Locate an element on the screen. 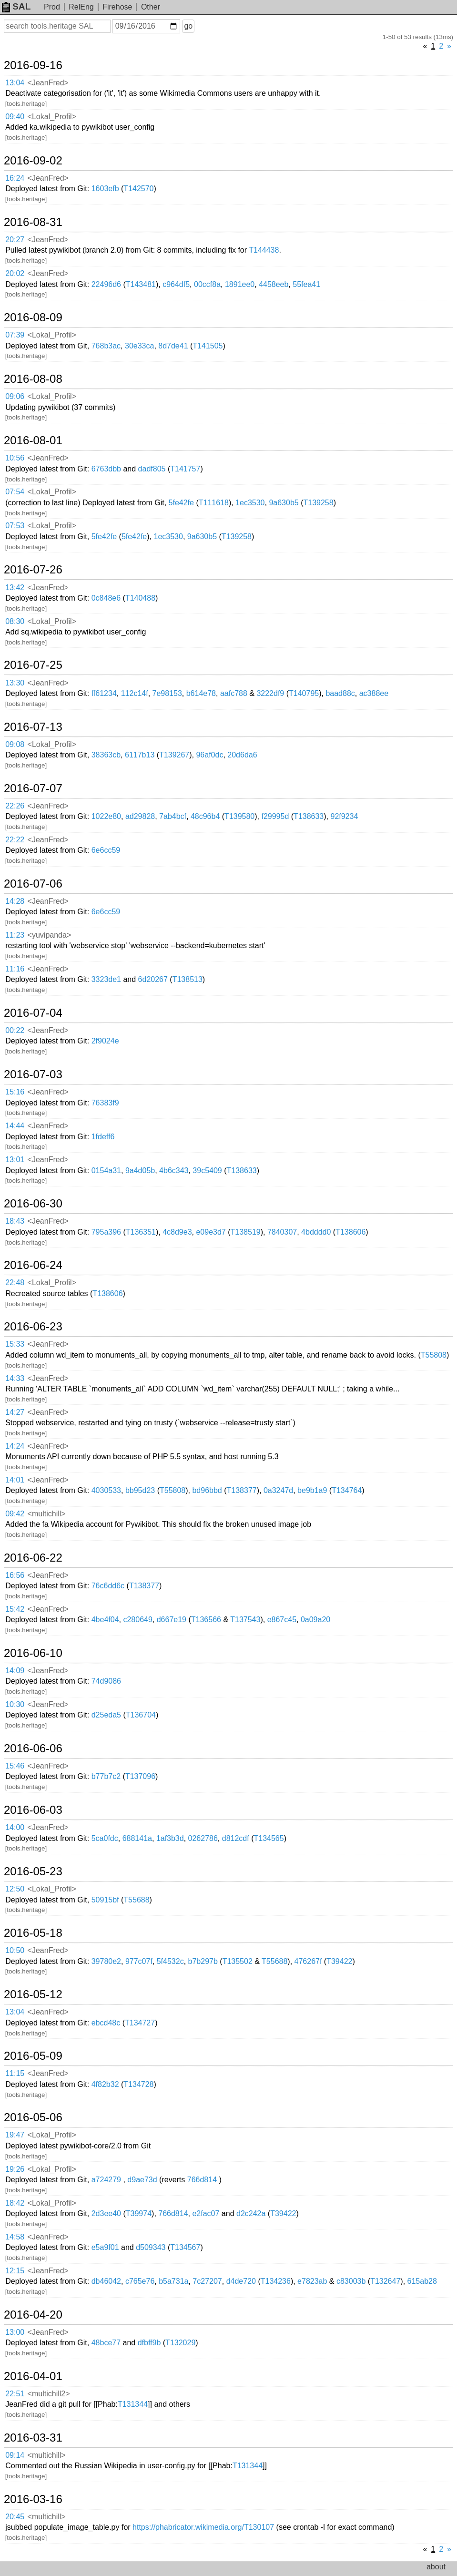  T55688 is located at coordinates (136, 1900).